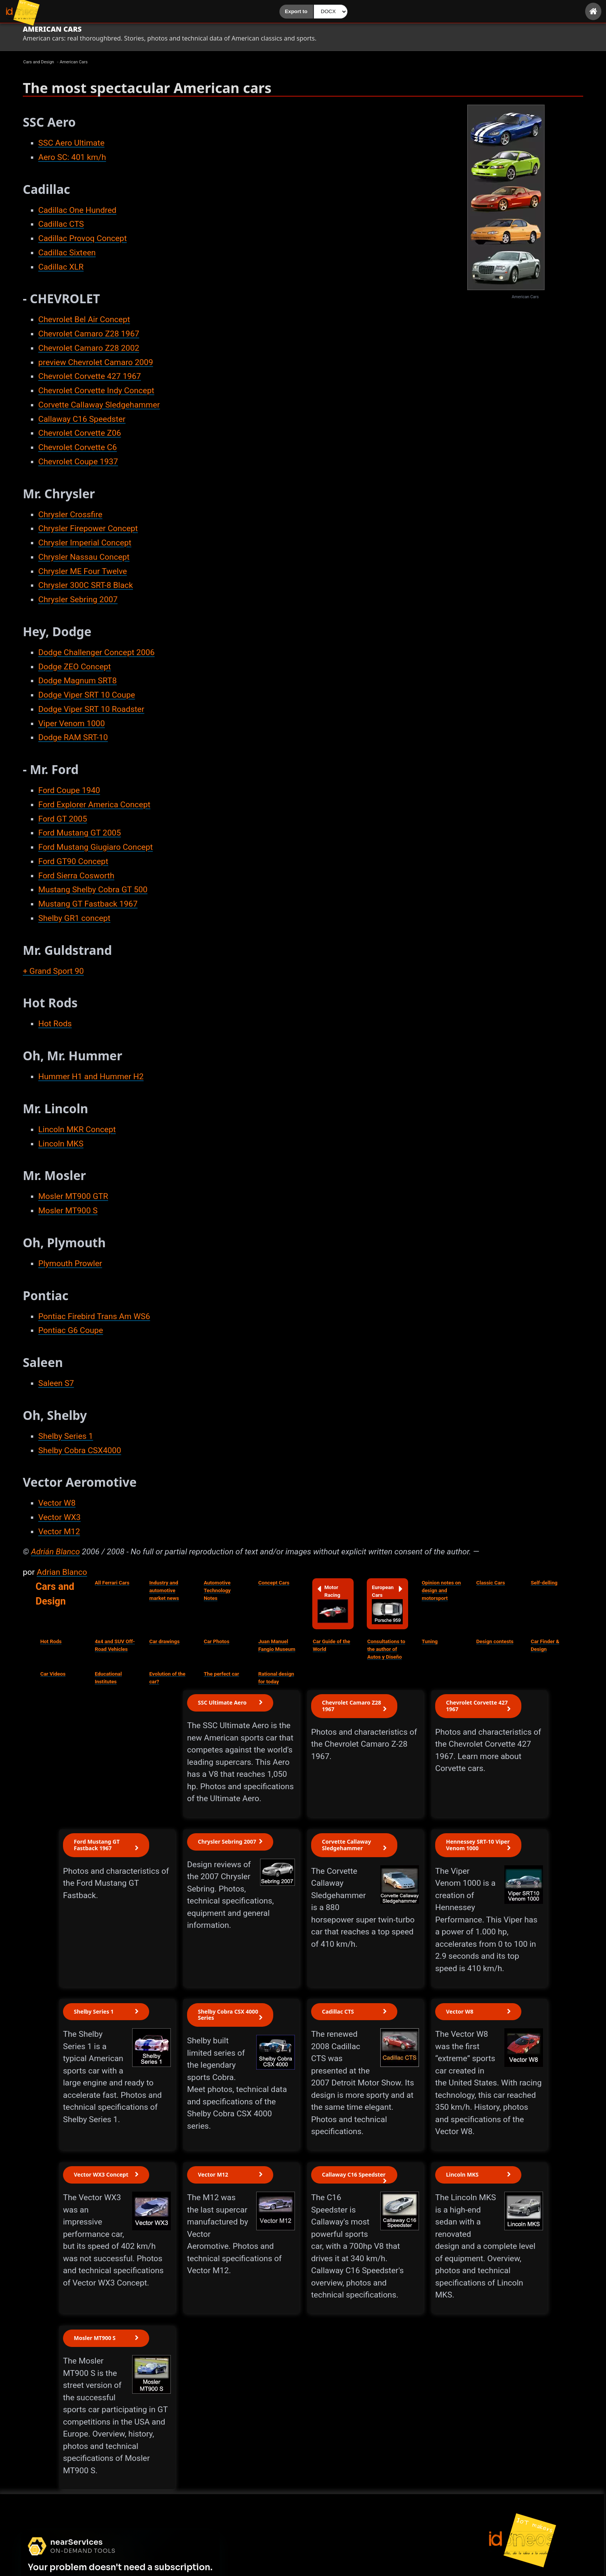 Image resolution: width=606 pixels, height=2576 pixels. I want to click on Chrysler Sebring 2007, so click(77, 599).